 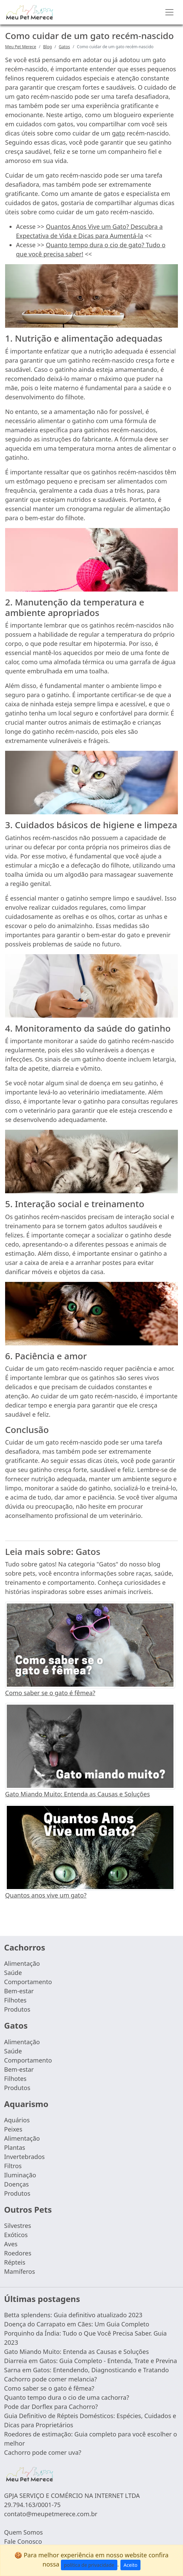 What do you see at coordinates (17, 2009) in the screenshot?
I see `Produtos` at bounding box center [17, 2009].